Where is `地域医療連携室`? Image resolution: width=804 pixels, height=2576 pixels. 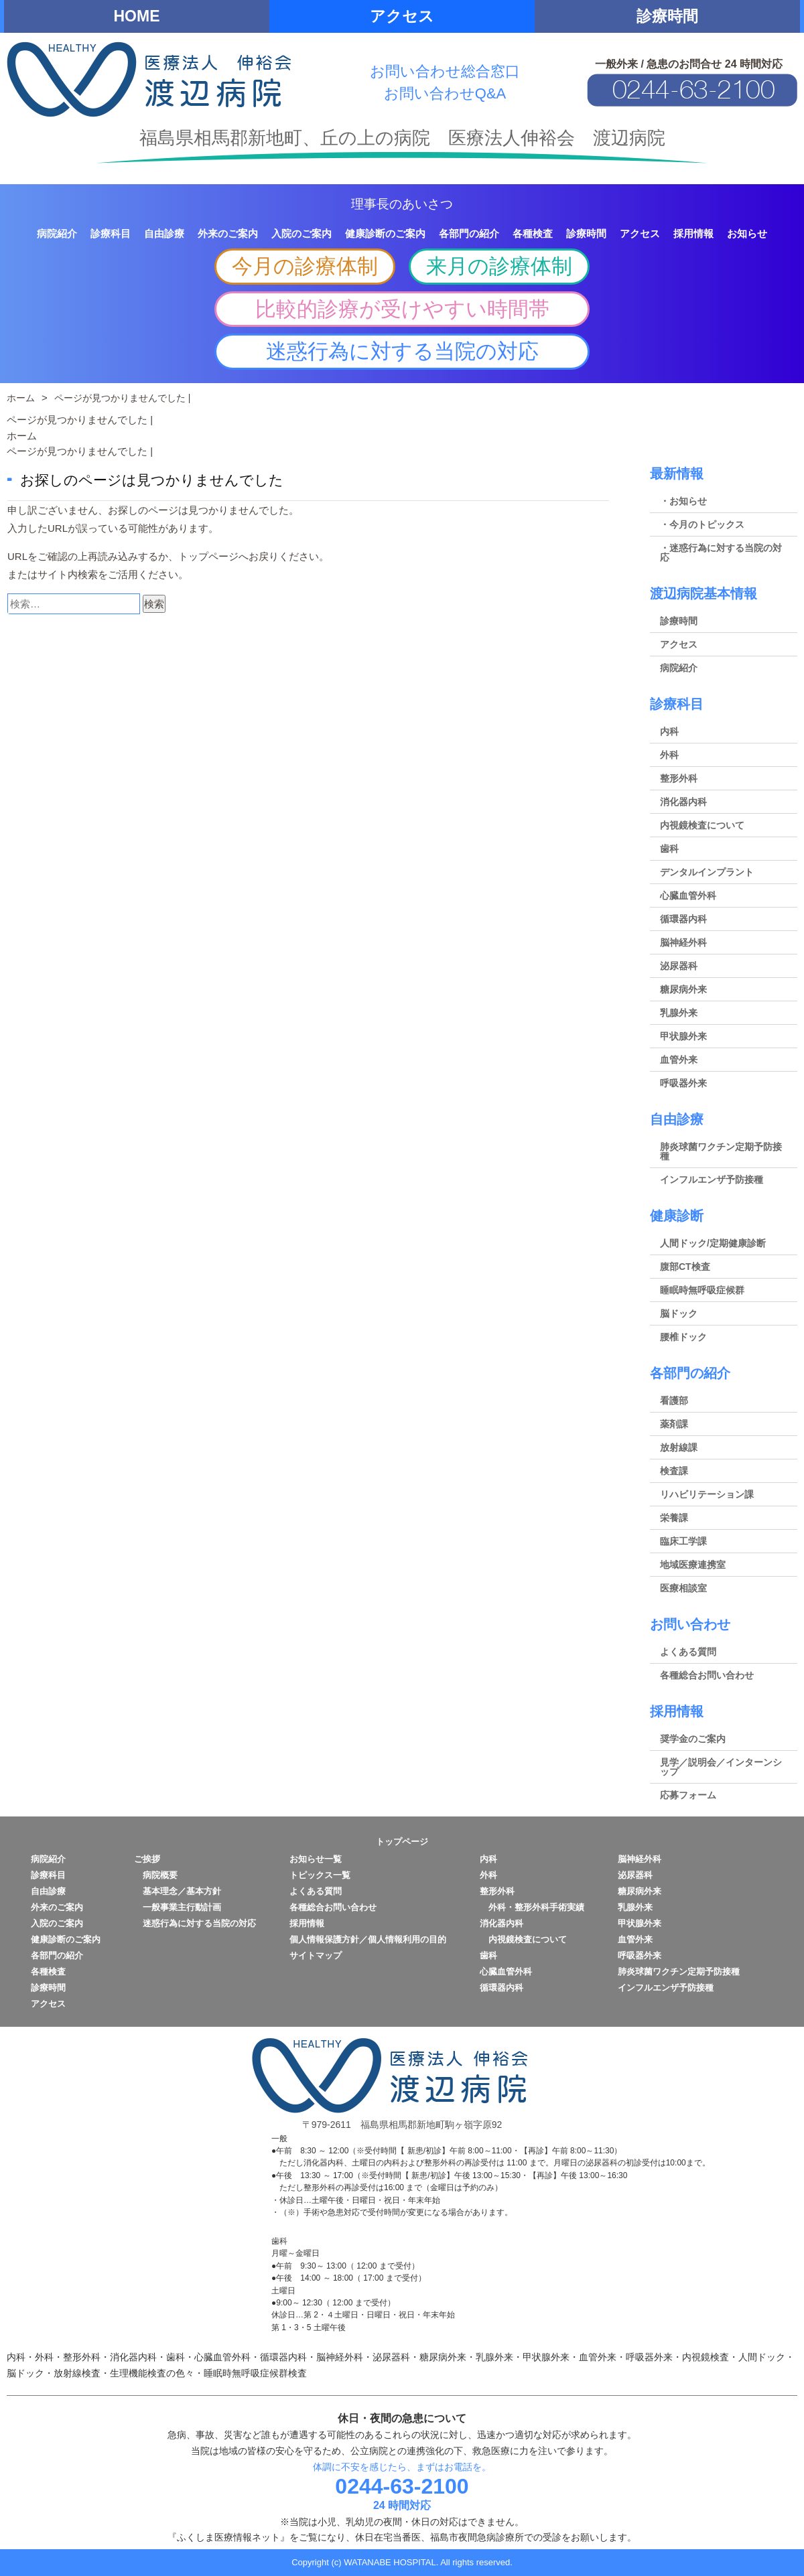
地域医療連携室 is located at coordinates (693, 1564).